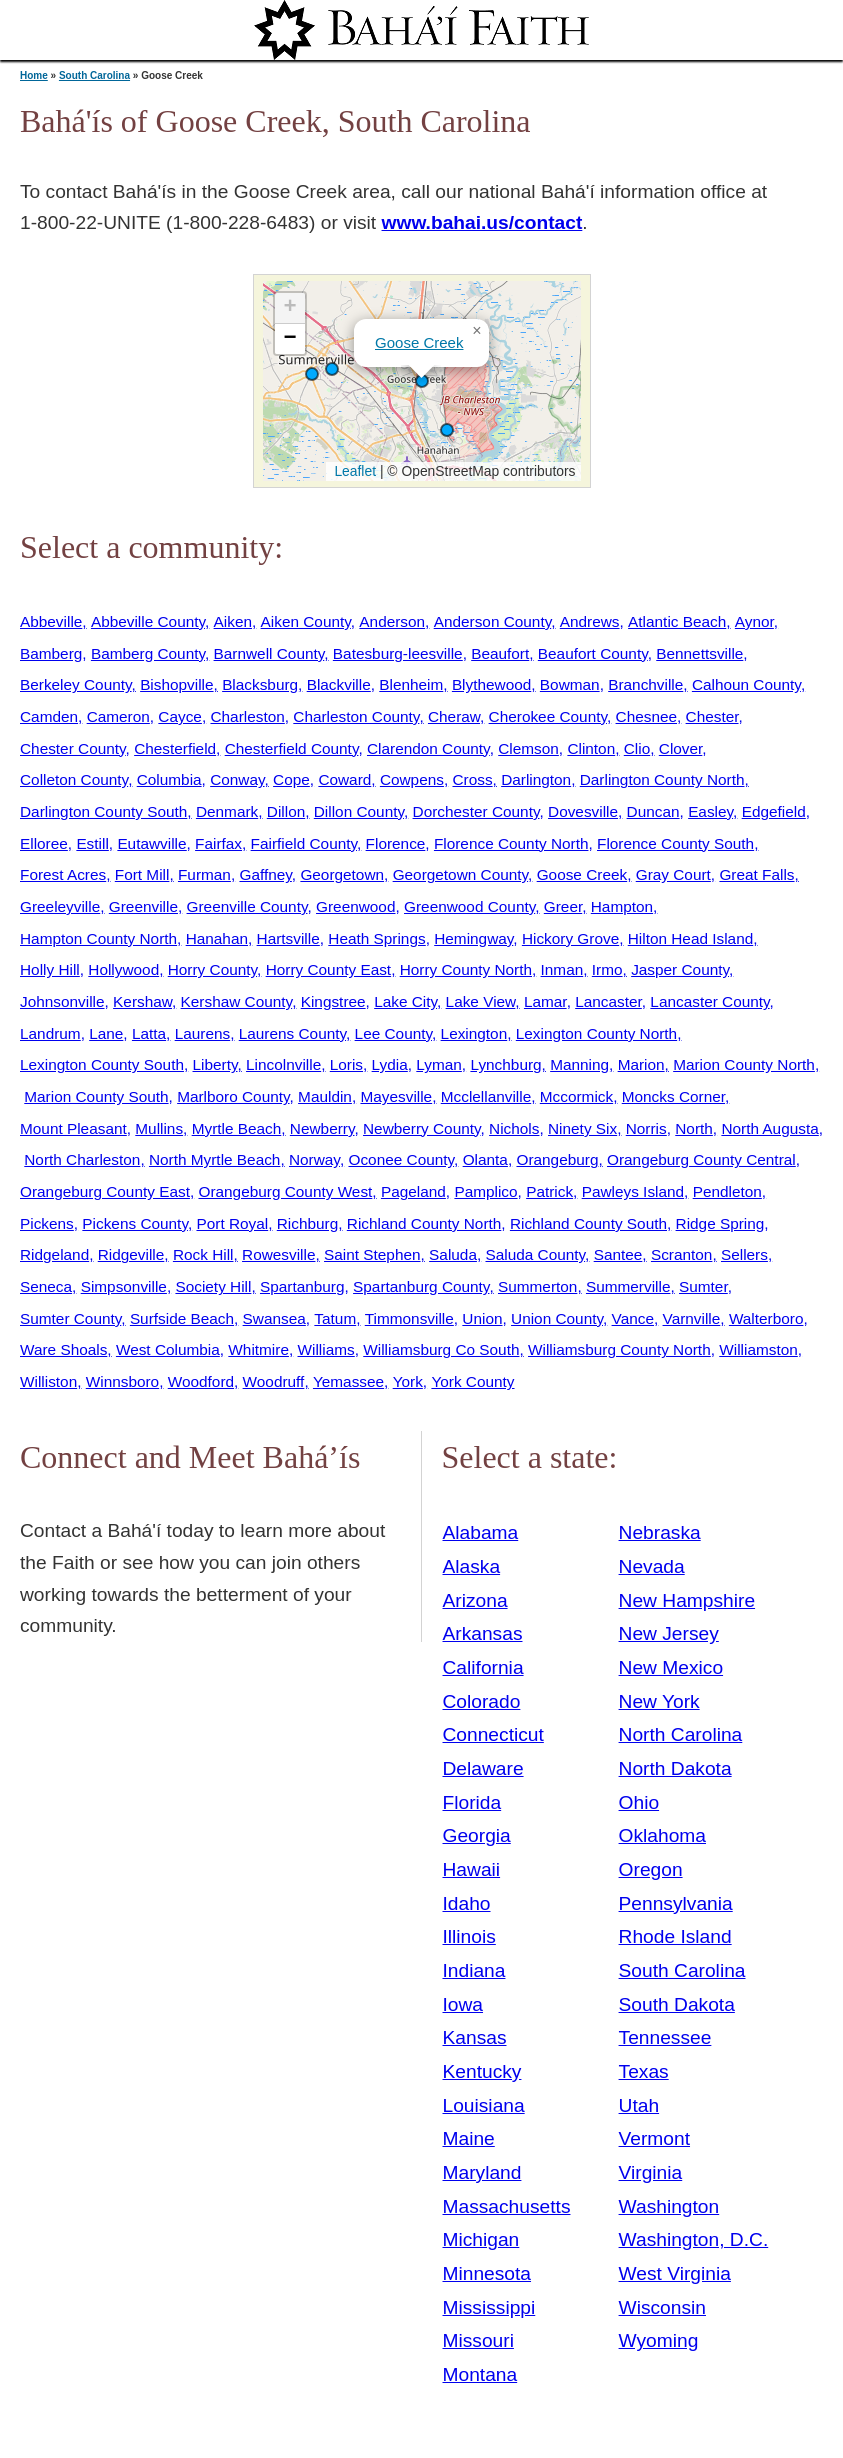 This screenshot has width=843, height=2458. What do you see at coordinates (596, 1033) in the screenshot?
I see `Lexington County North` at bounding box center [596, 1033].